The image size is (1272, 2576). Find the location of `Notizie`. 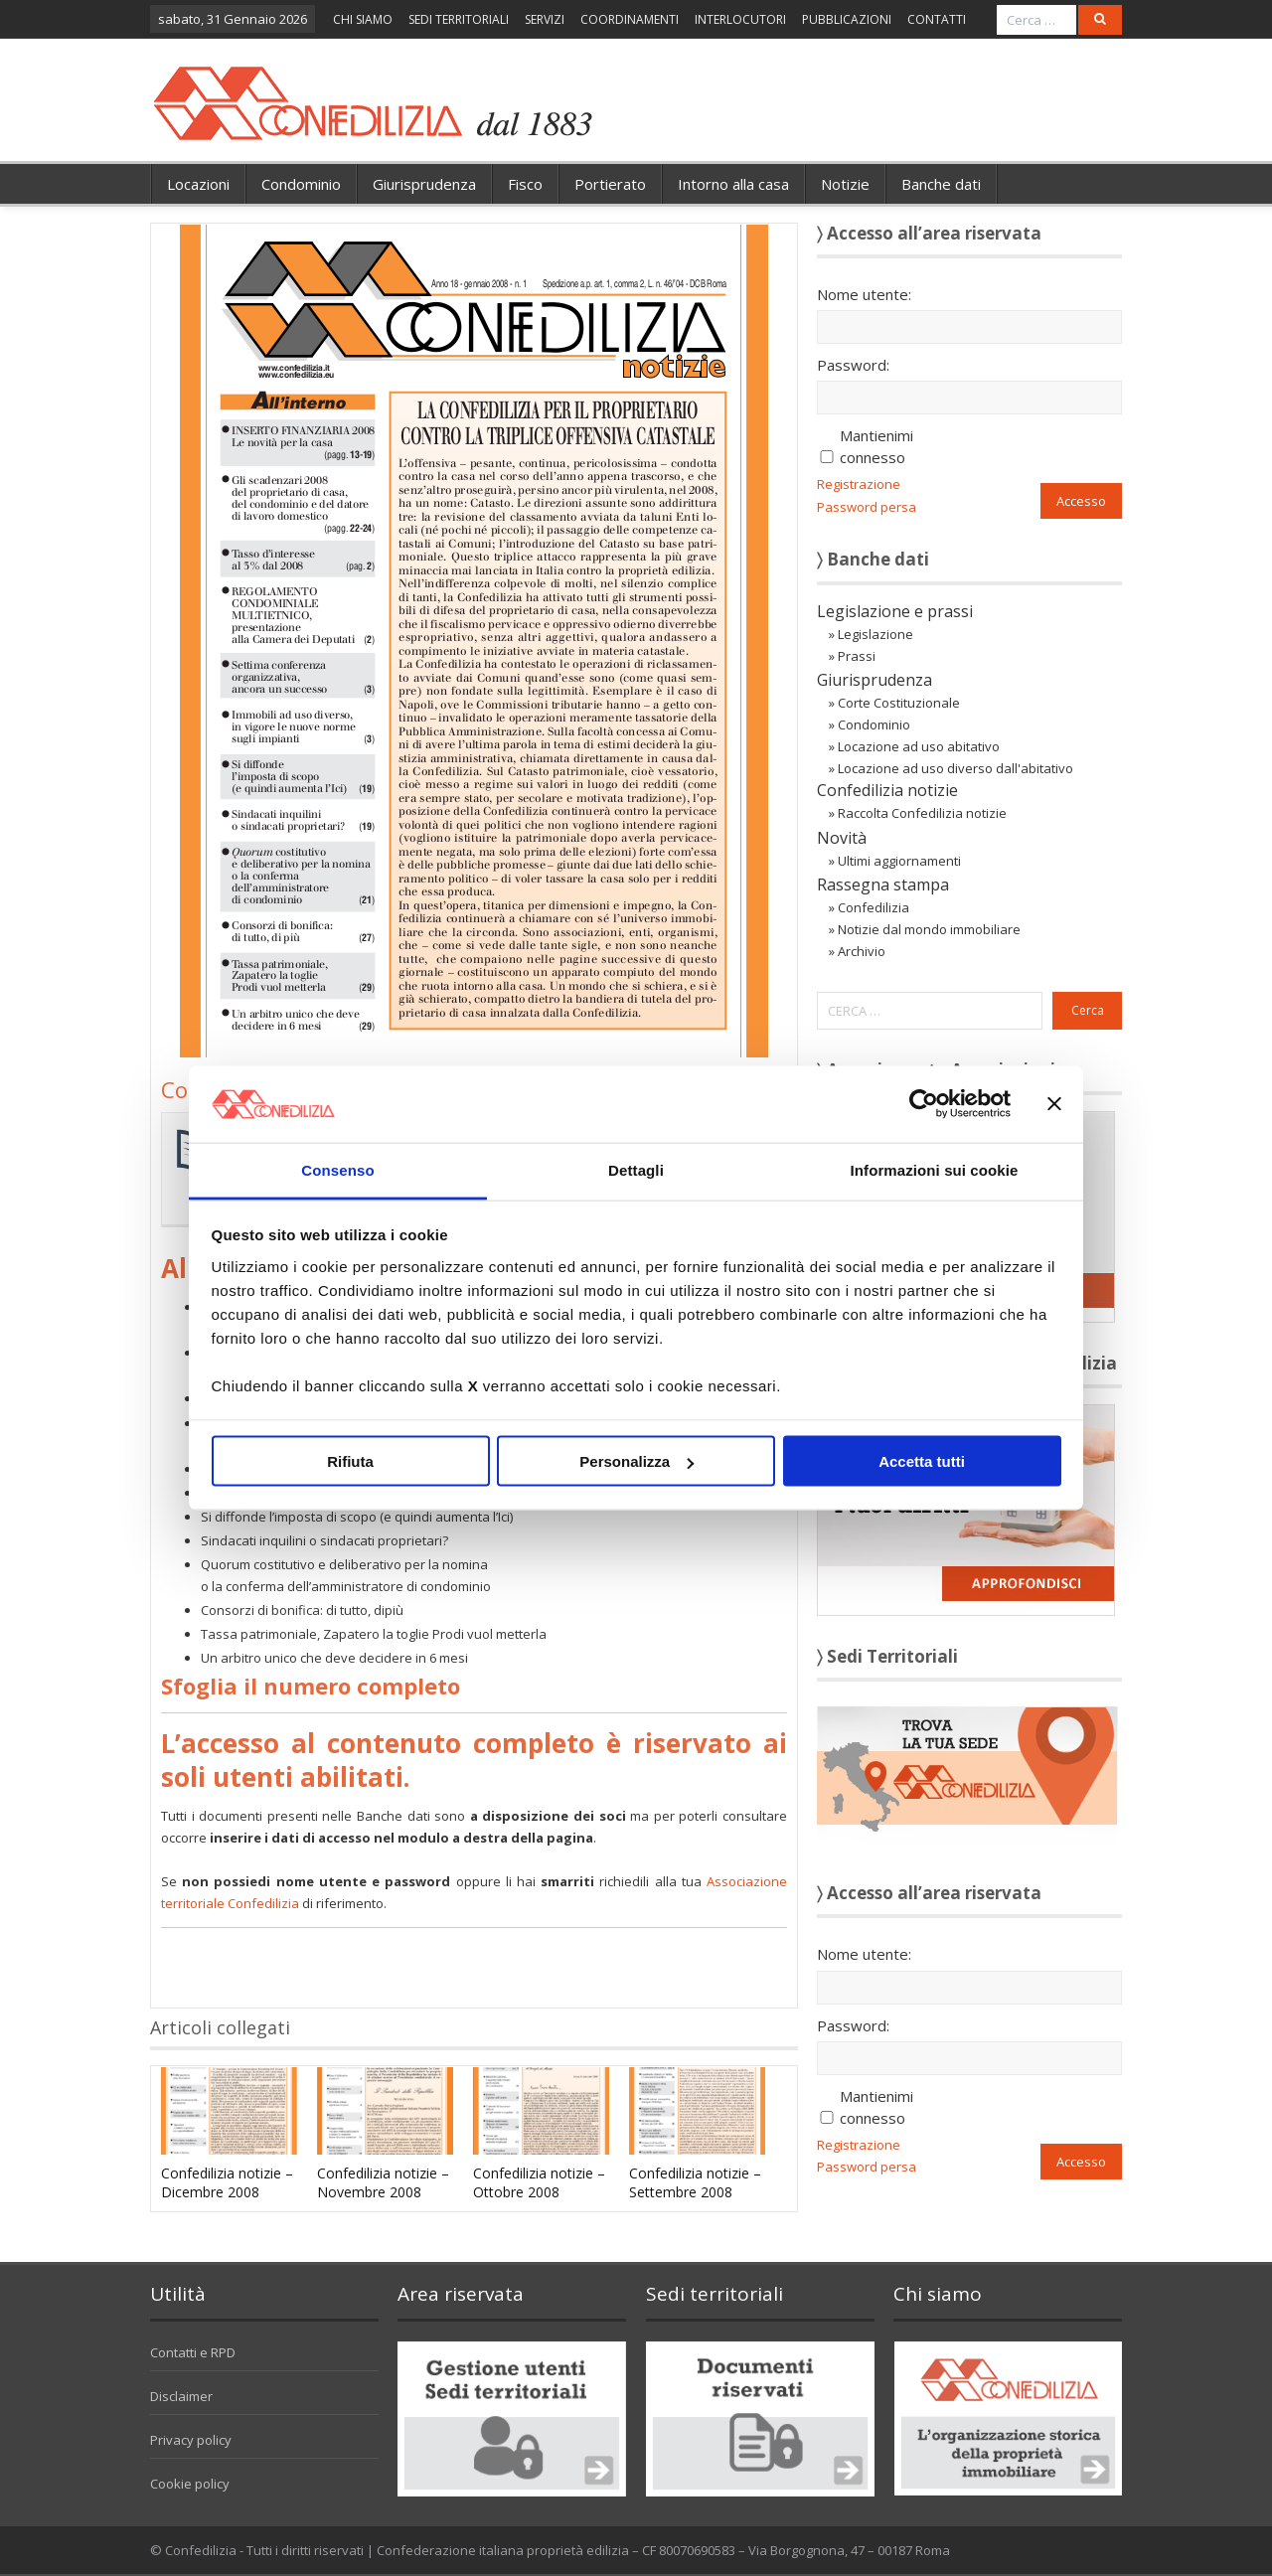

Notizie is located at coordinates (845, 184).